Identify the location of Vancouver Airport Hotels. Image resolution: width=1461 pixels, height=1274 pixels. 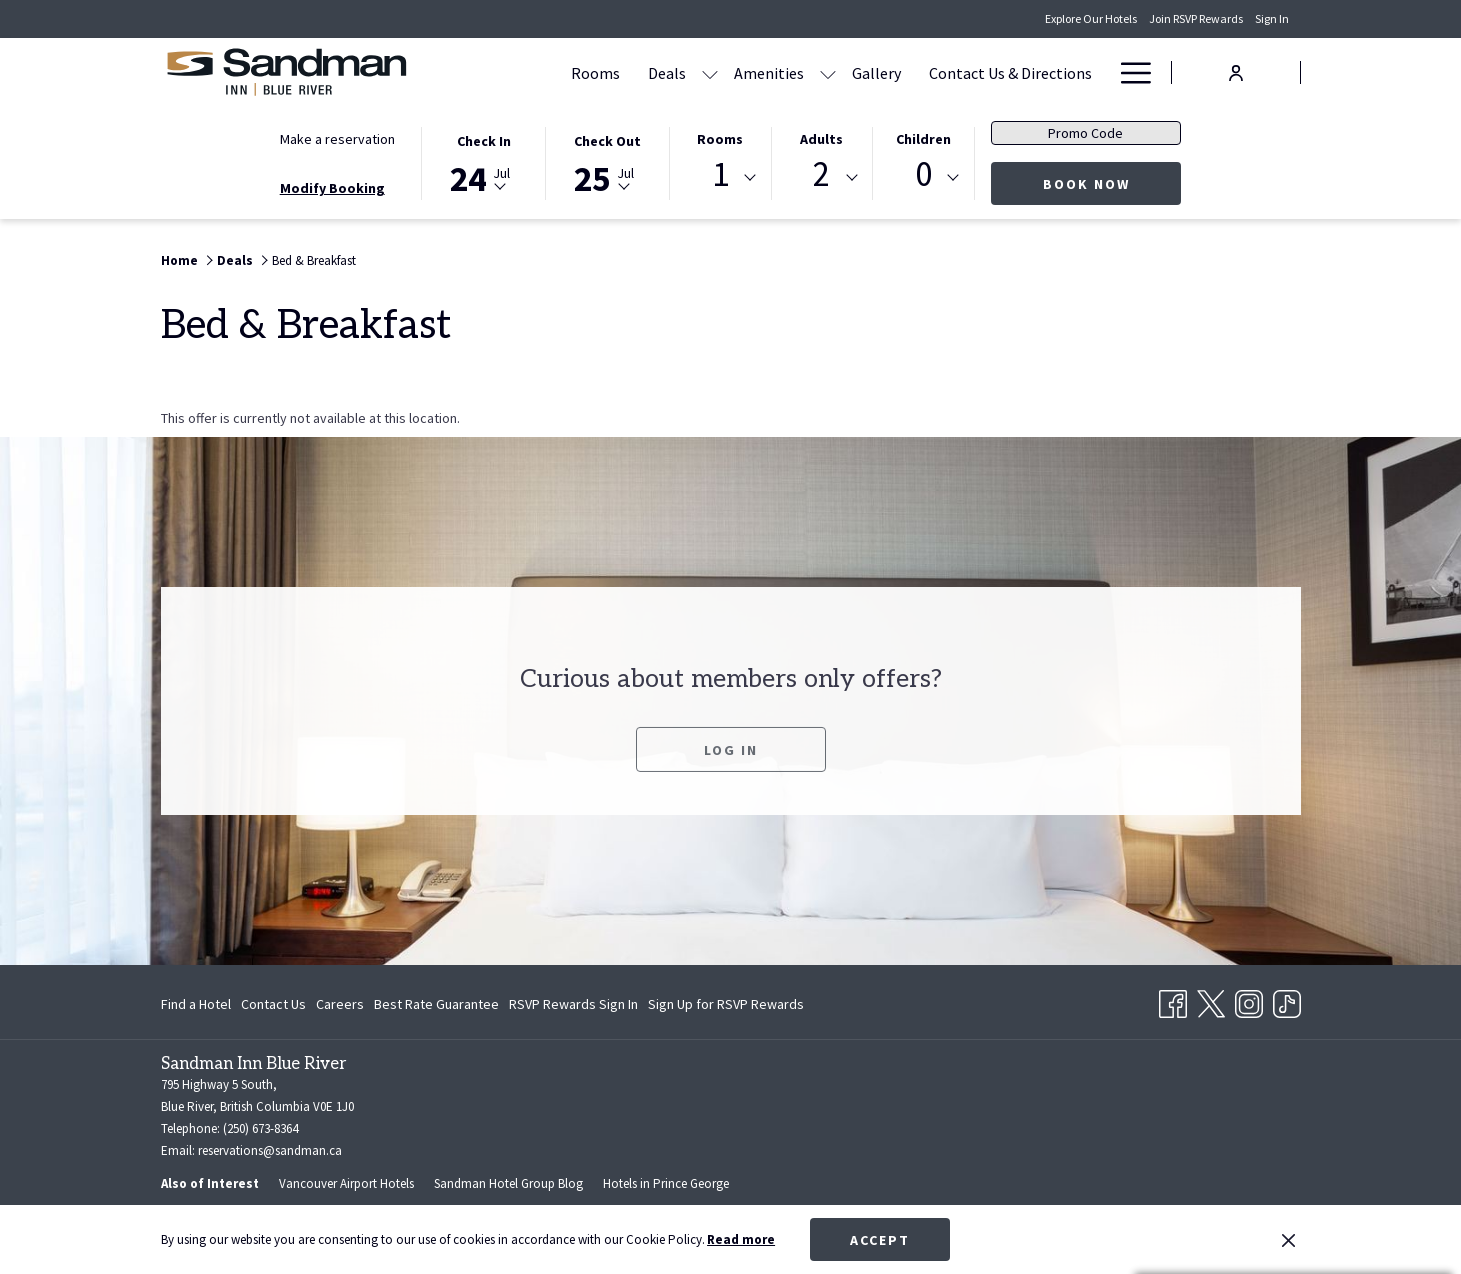
(346, 1183).